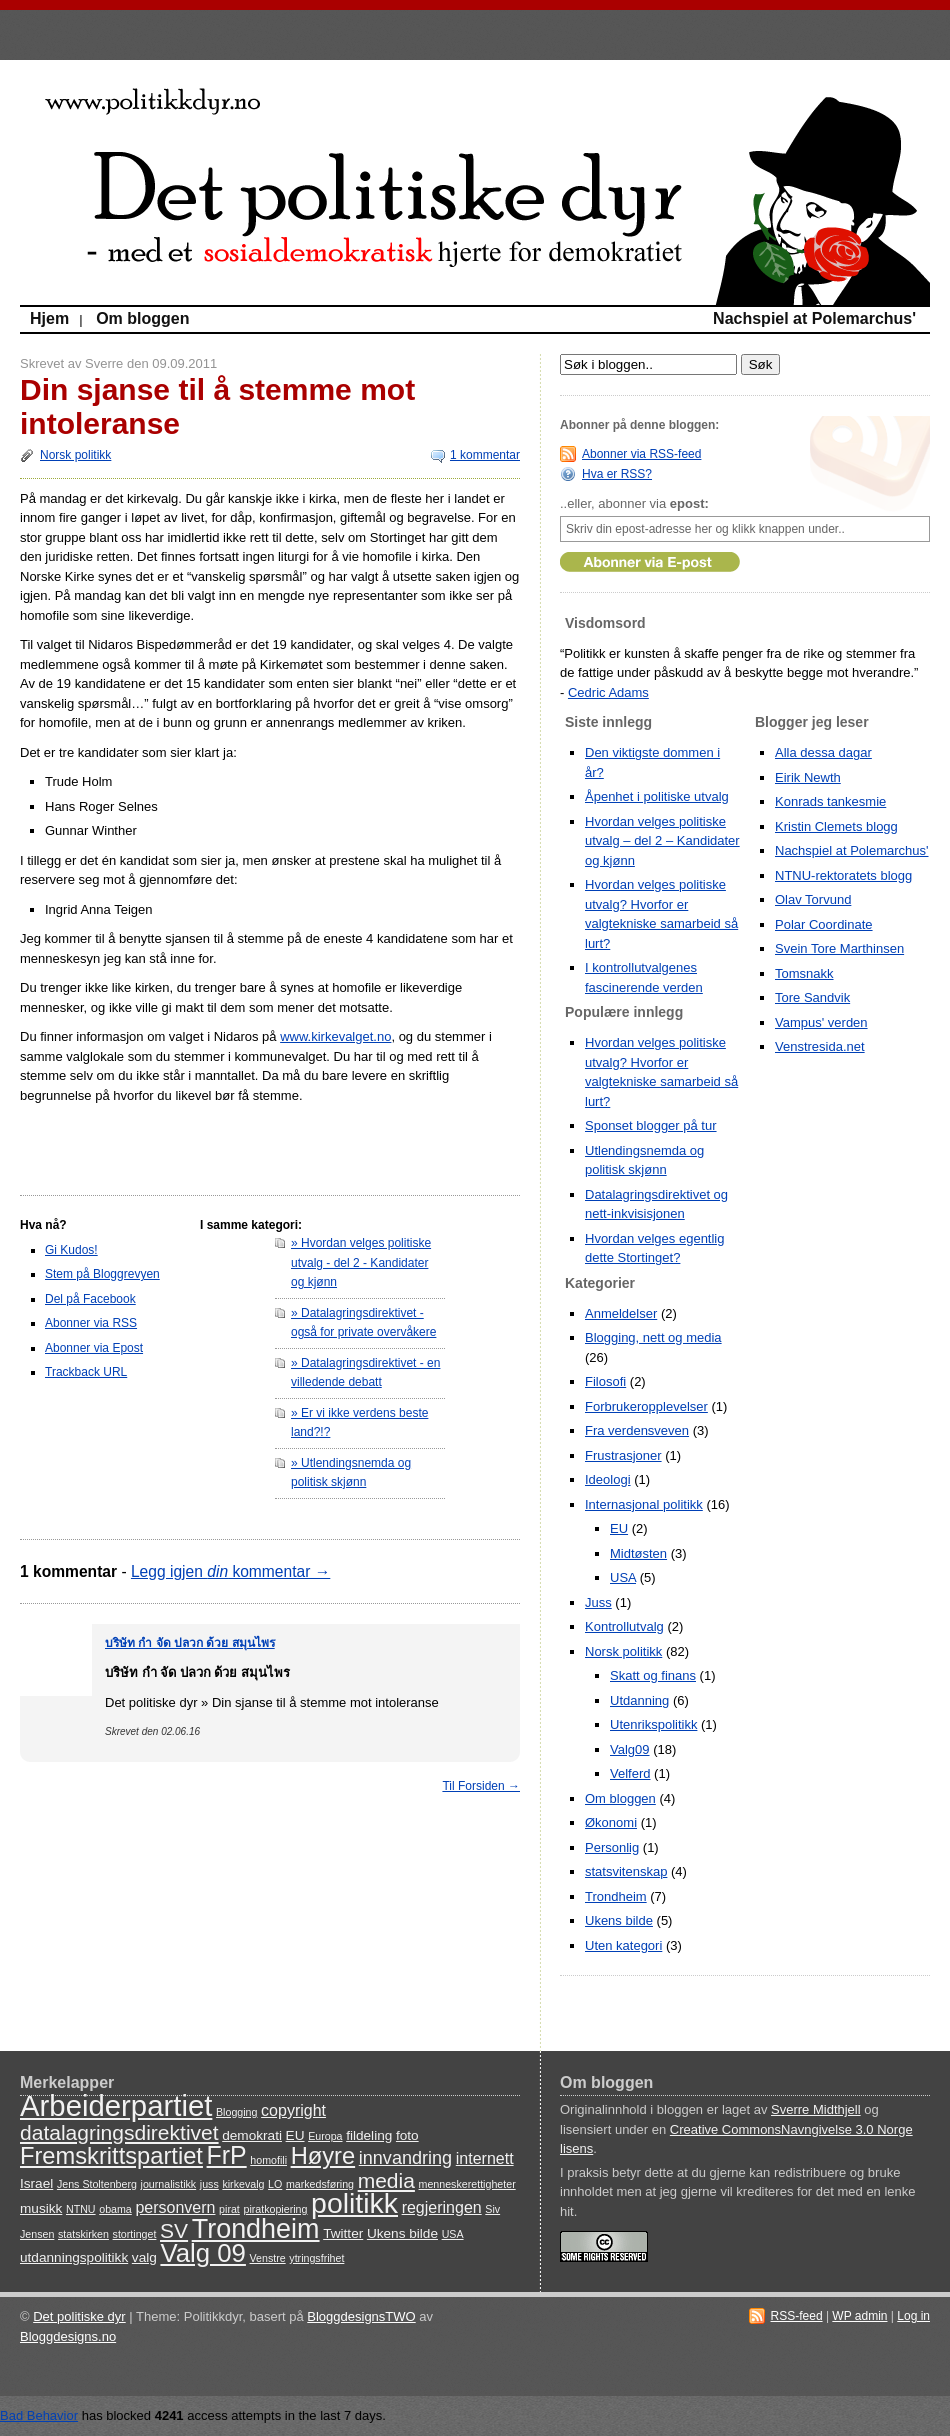  I want to click on Tore Sandvik, so click(812, 997).